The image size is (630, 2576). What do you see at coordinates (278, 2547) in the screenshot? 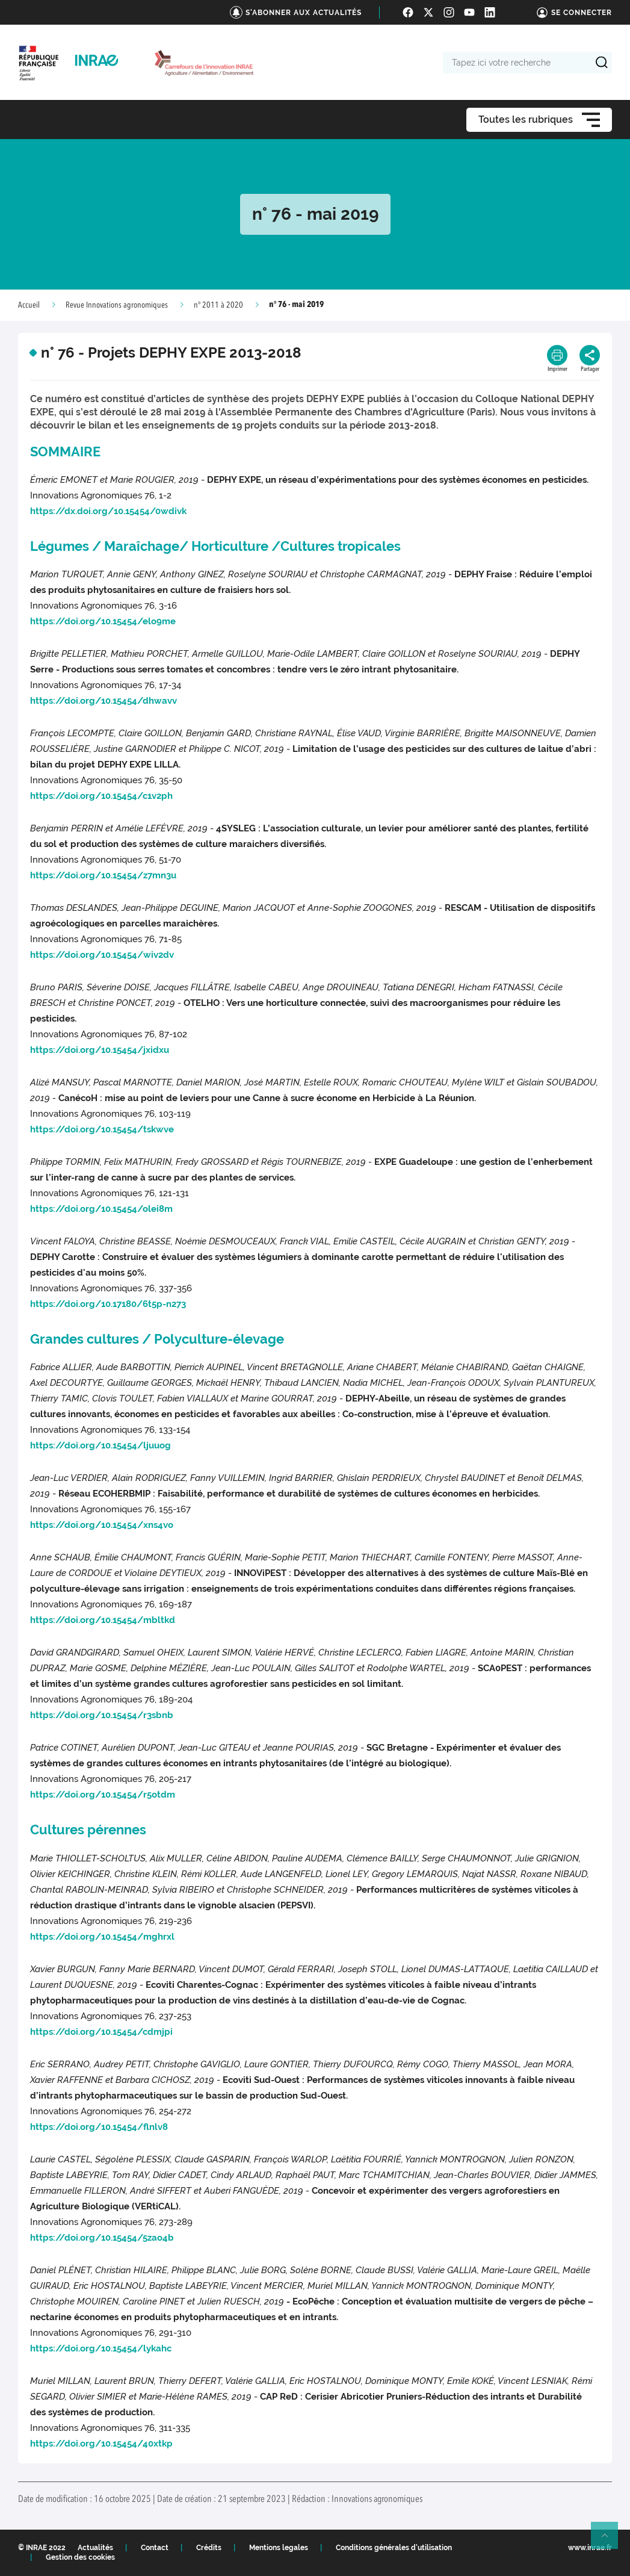
I see `Mentions legales` at bounding box center [278, 2547].